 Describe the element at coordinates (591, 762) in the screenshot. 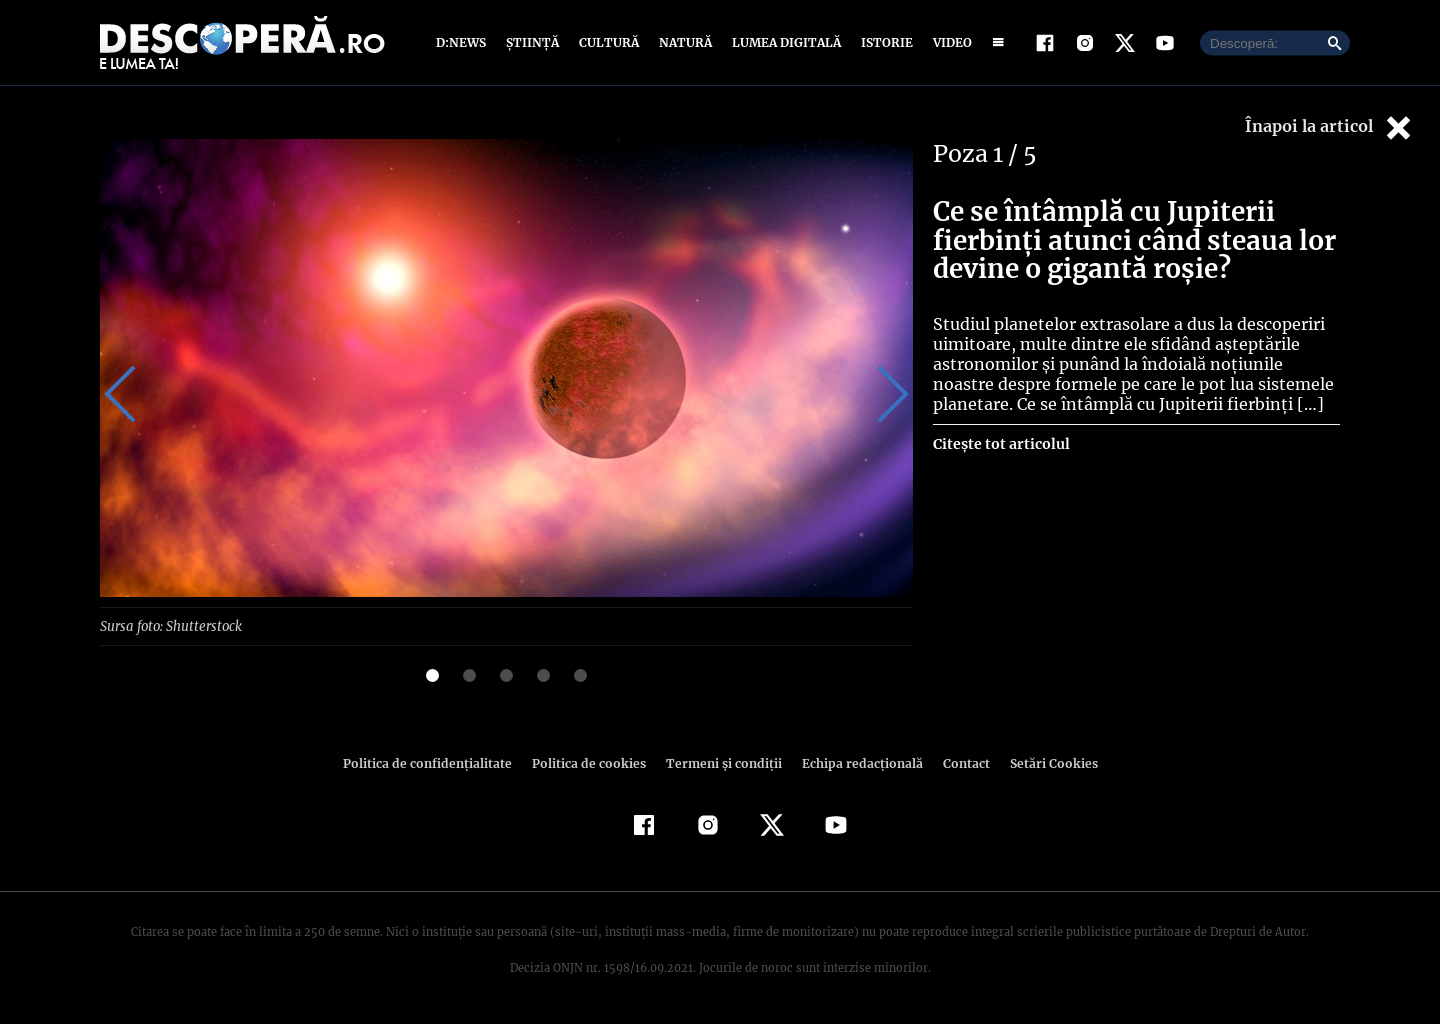

I see `Politica de cookies` at that location.